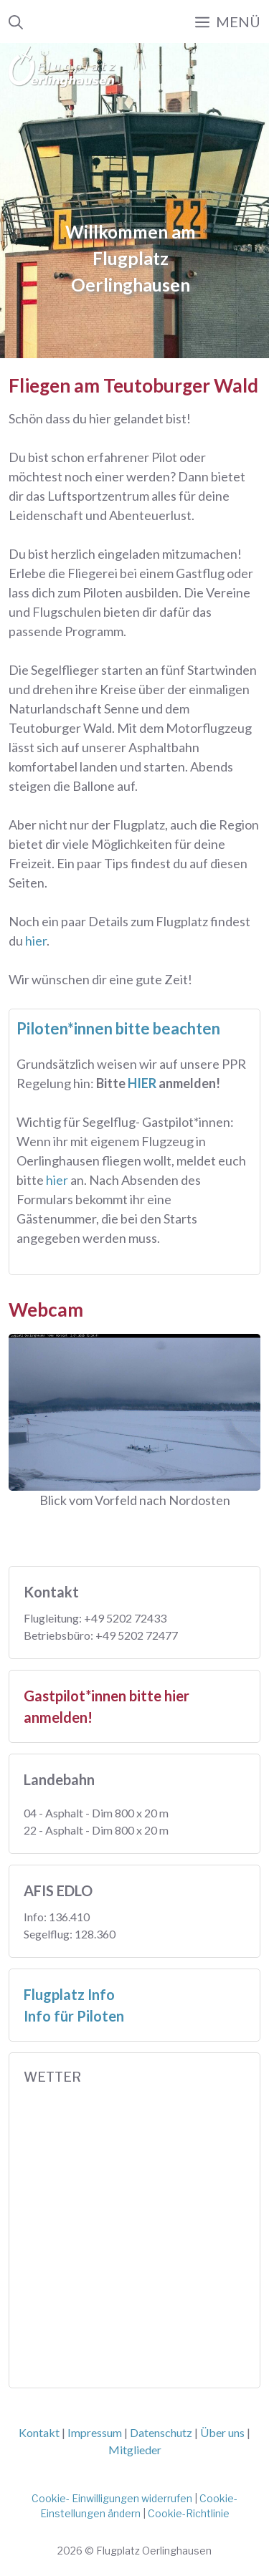 The image size is (269, 2576). I want to click on Datenschutz, so click(161, 2432).